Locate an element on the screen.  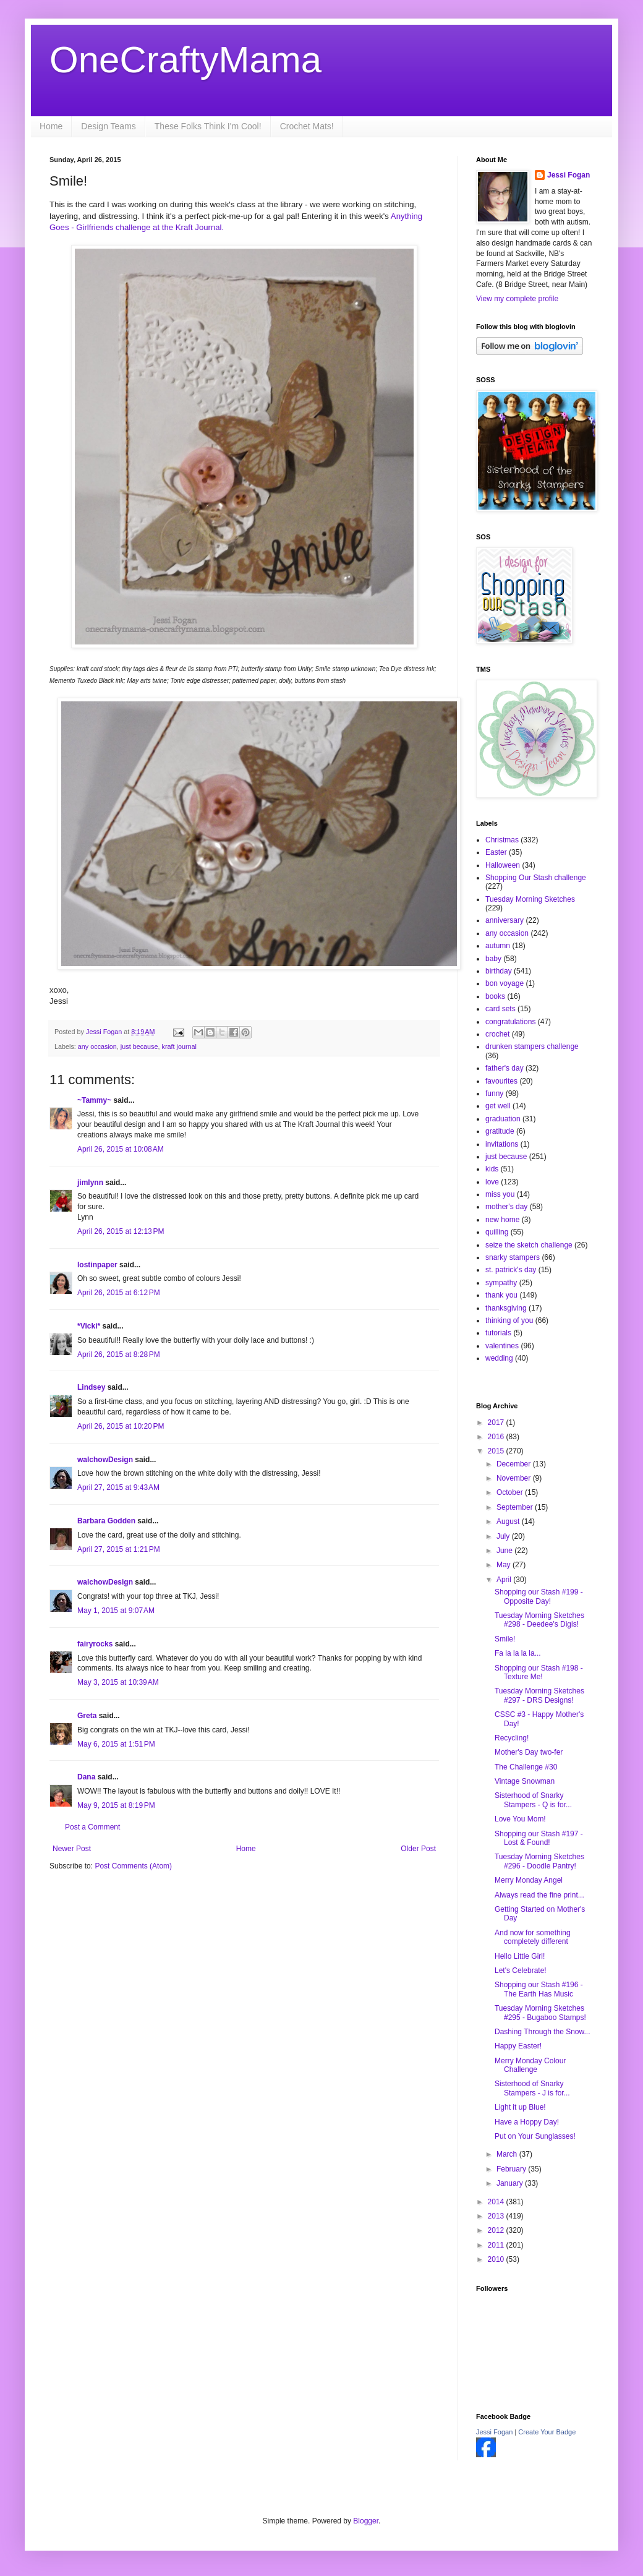
gratitude is located at coordinates (499, 1131).